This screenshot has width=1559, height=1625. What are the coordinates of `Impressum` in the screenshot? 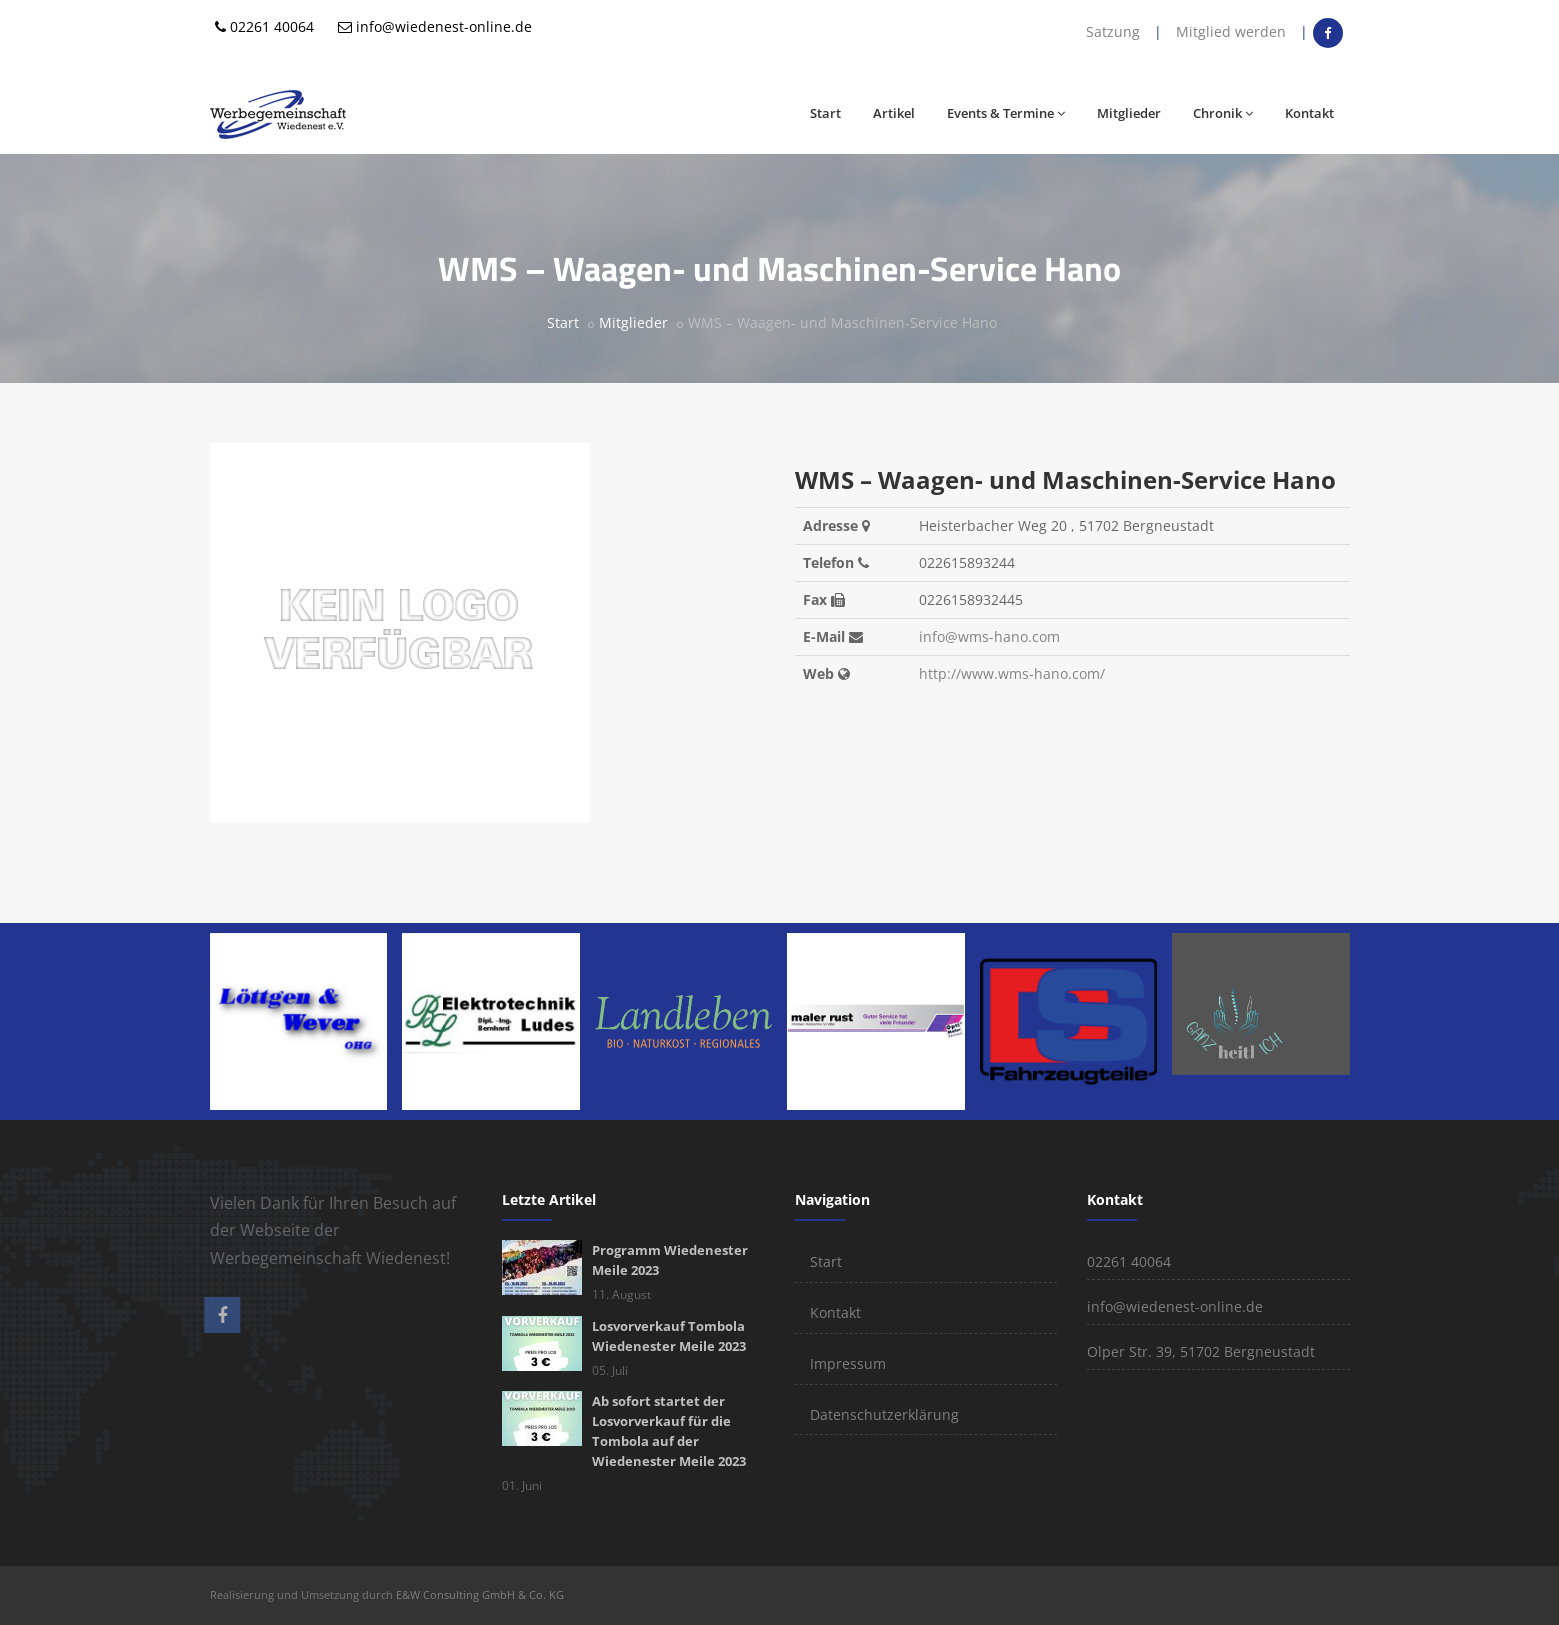 It's located at (848, 1363).